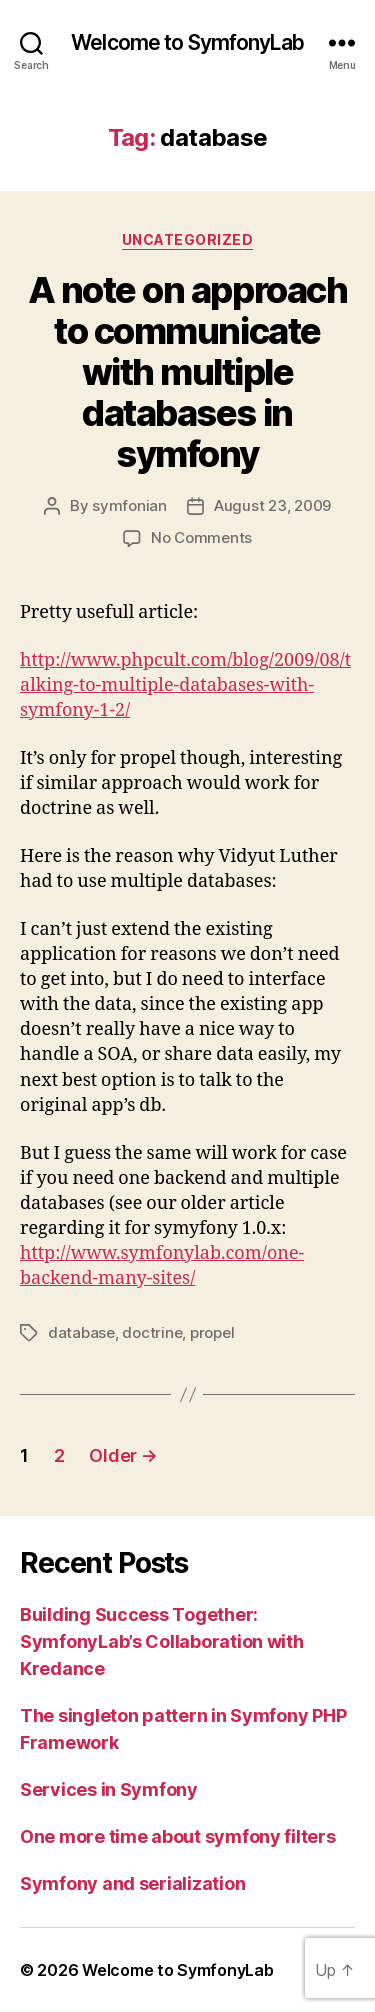 This screenshot has height=2012, width=375. What do you see at coordinates (178, 1836) in the screenshot?
I see `One more time about symfony filters` at bounding box center [178, 1836].